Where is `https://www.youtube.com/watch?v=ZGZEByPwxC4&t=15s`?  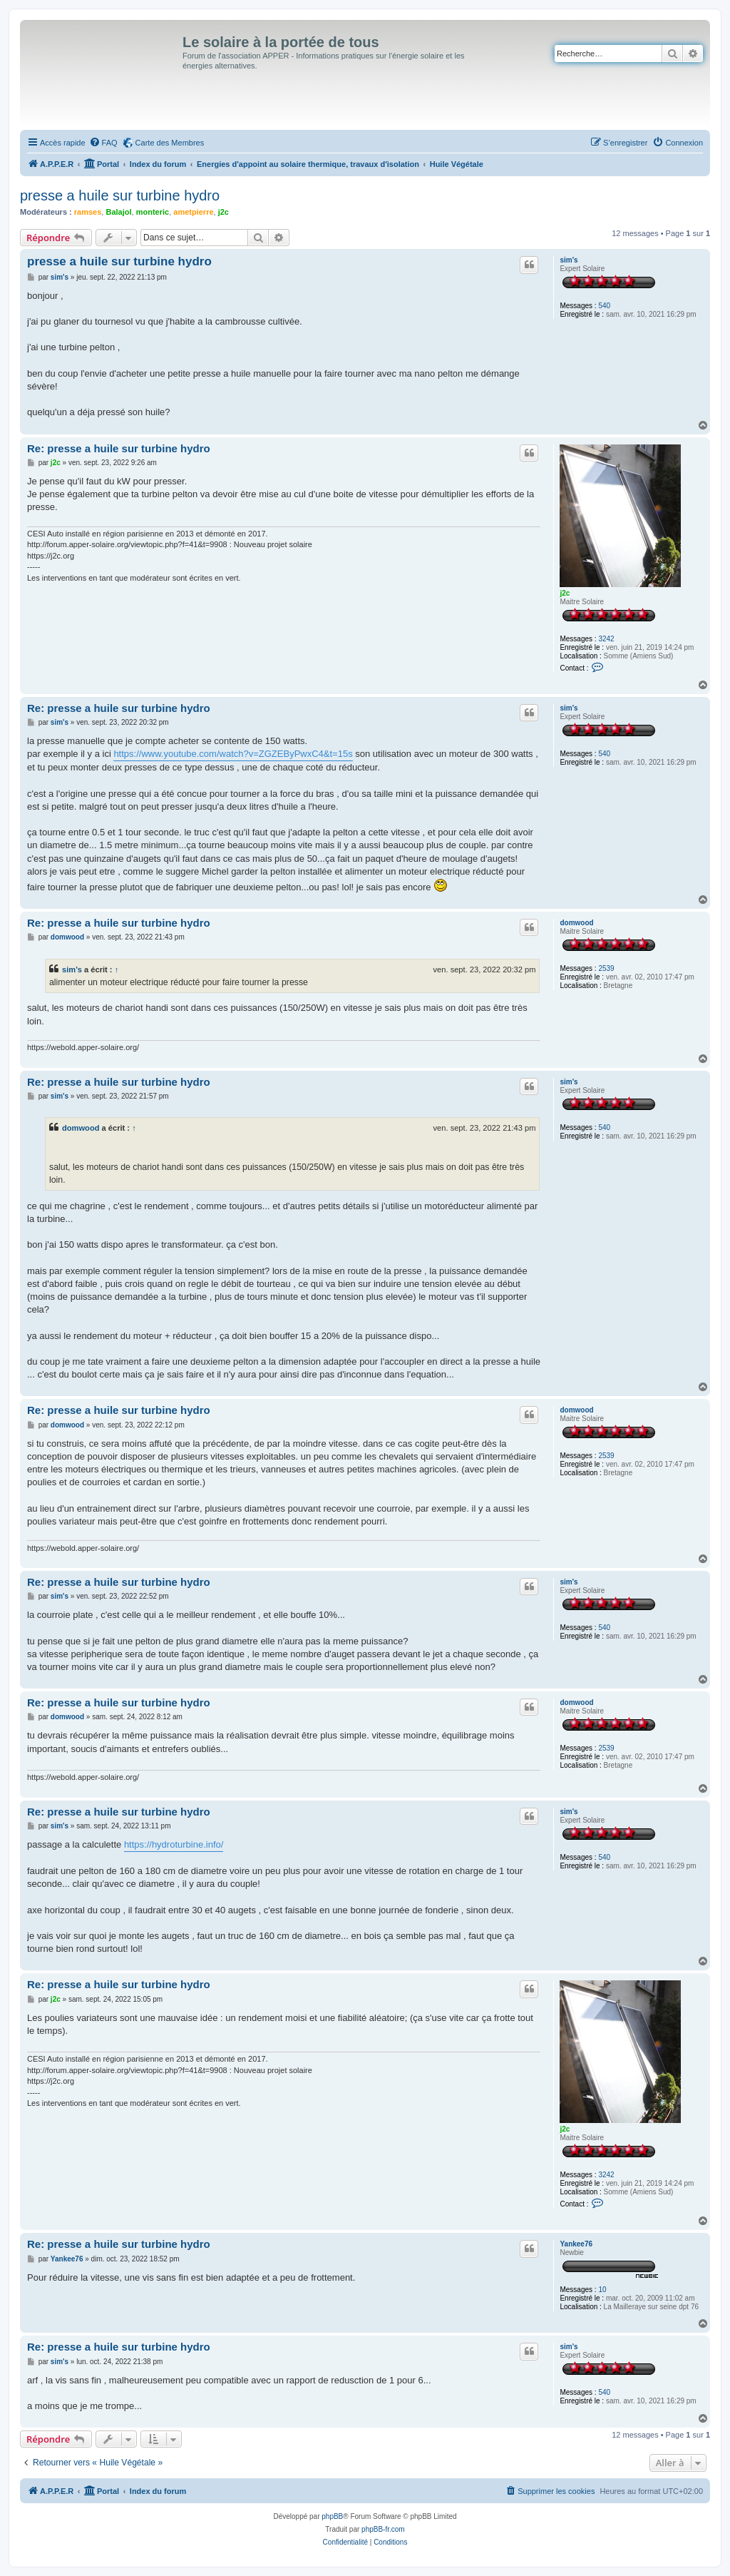 https://www.youtube.com/watch?v=ZGZEByPwxC4&t=15s is located at coordinates (232, 753).